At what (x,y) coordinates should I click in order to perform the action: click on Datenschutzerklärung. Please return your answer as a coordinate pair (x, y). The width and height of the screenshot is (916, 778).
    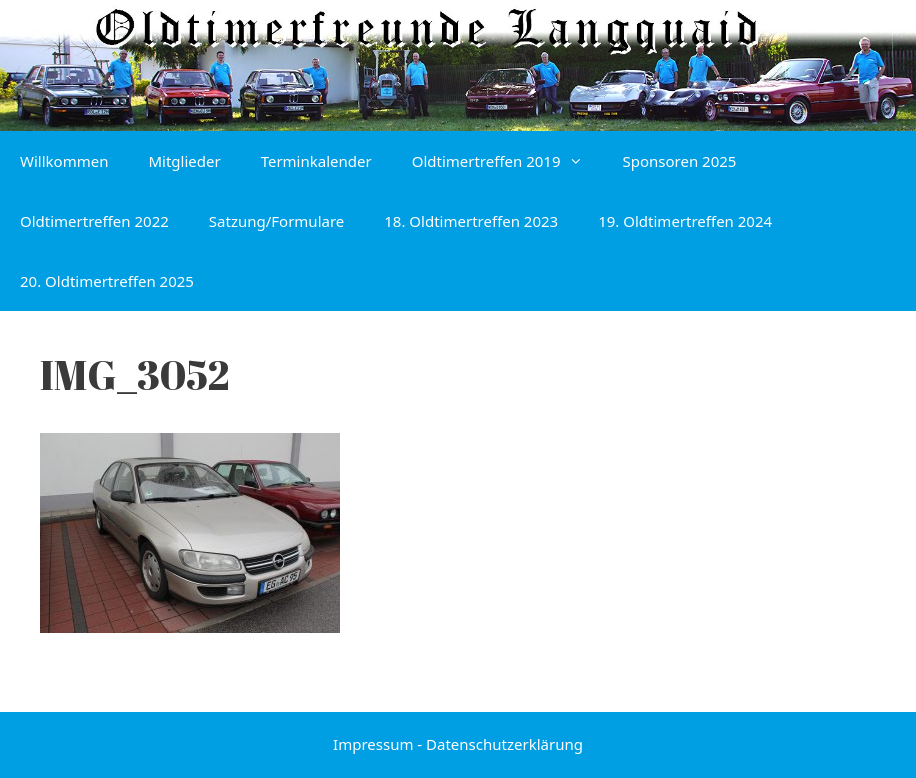
    Looking at the image, I should click on (504, 744).